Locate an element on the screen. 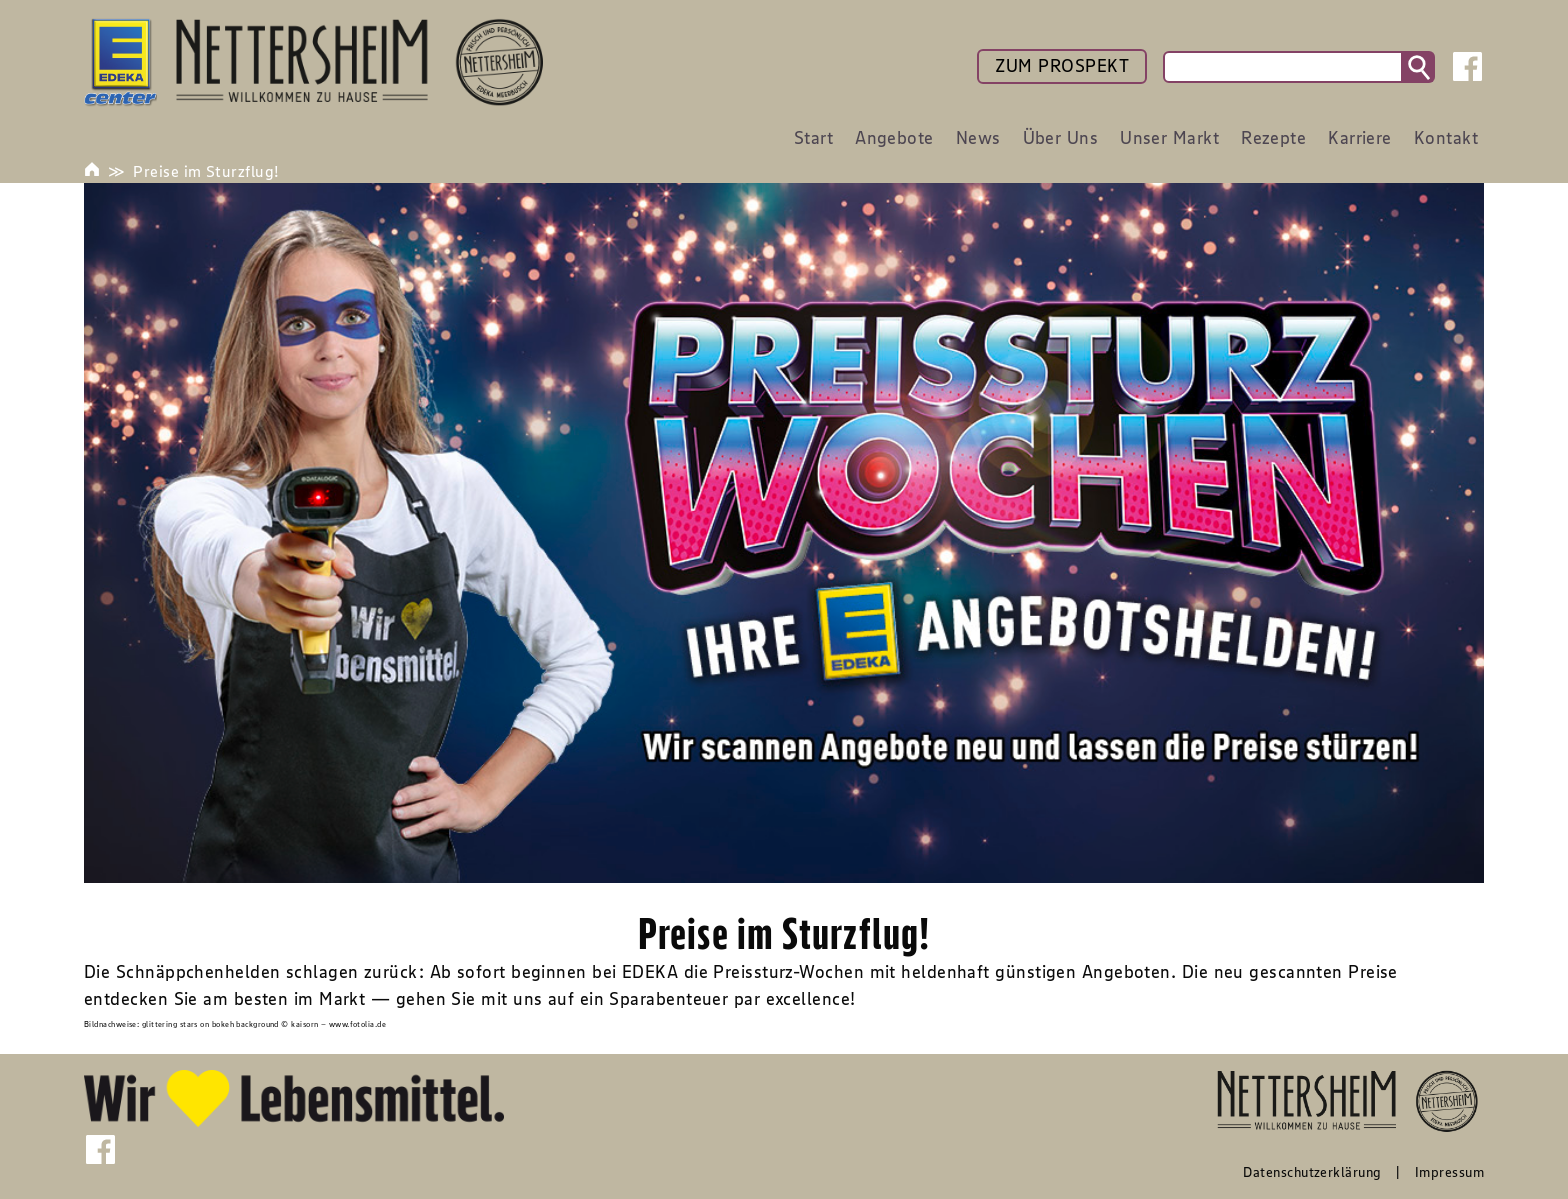 This screenshot has width=1568, height=1199. ZUM PROSPEKT is located at coordinates (1062, 66).